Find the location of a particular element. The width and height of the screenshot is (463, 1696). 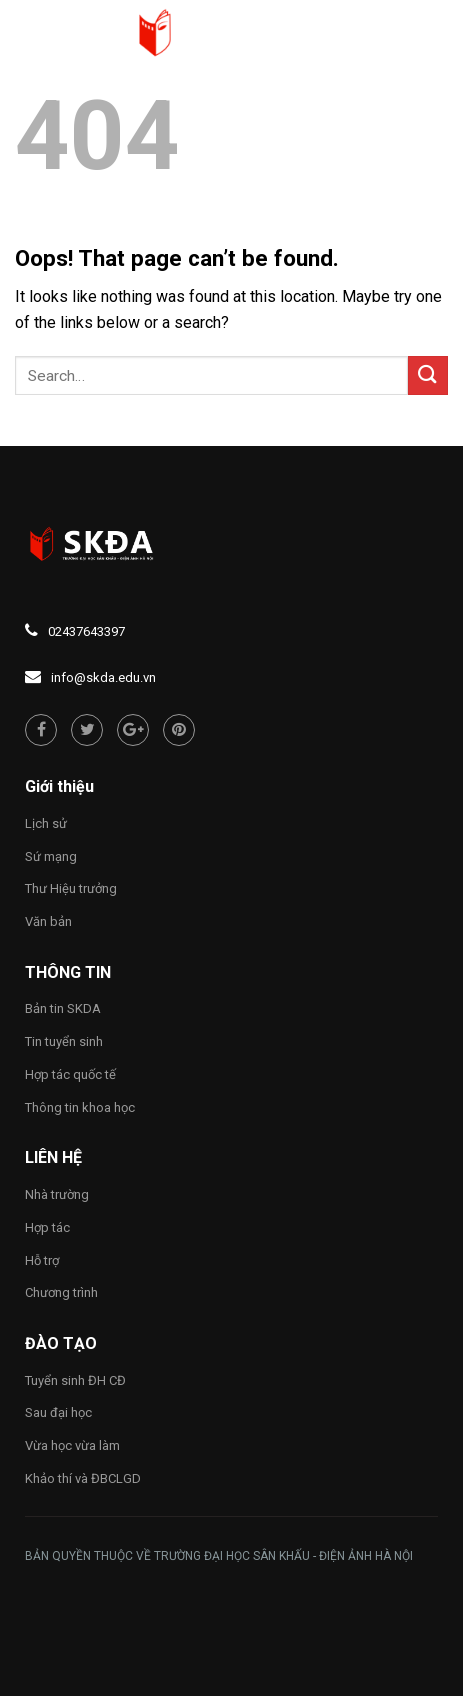

Thư Hiệu trưởng is located at coordinates (71, 888).